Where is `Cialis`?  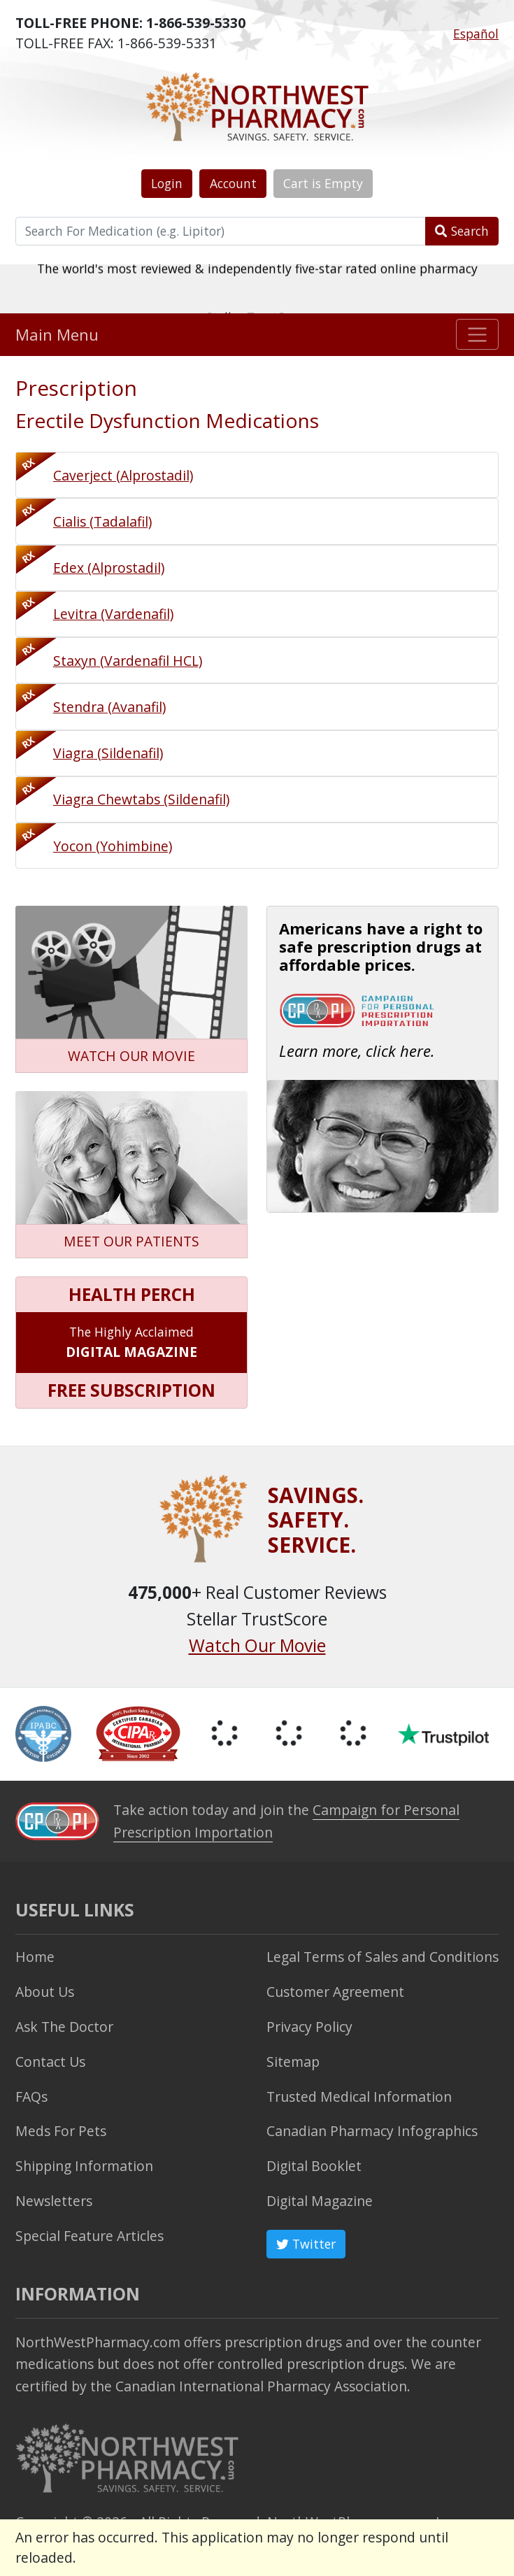
Cialis is located at coordinates (102, 521).